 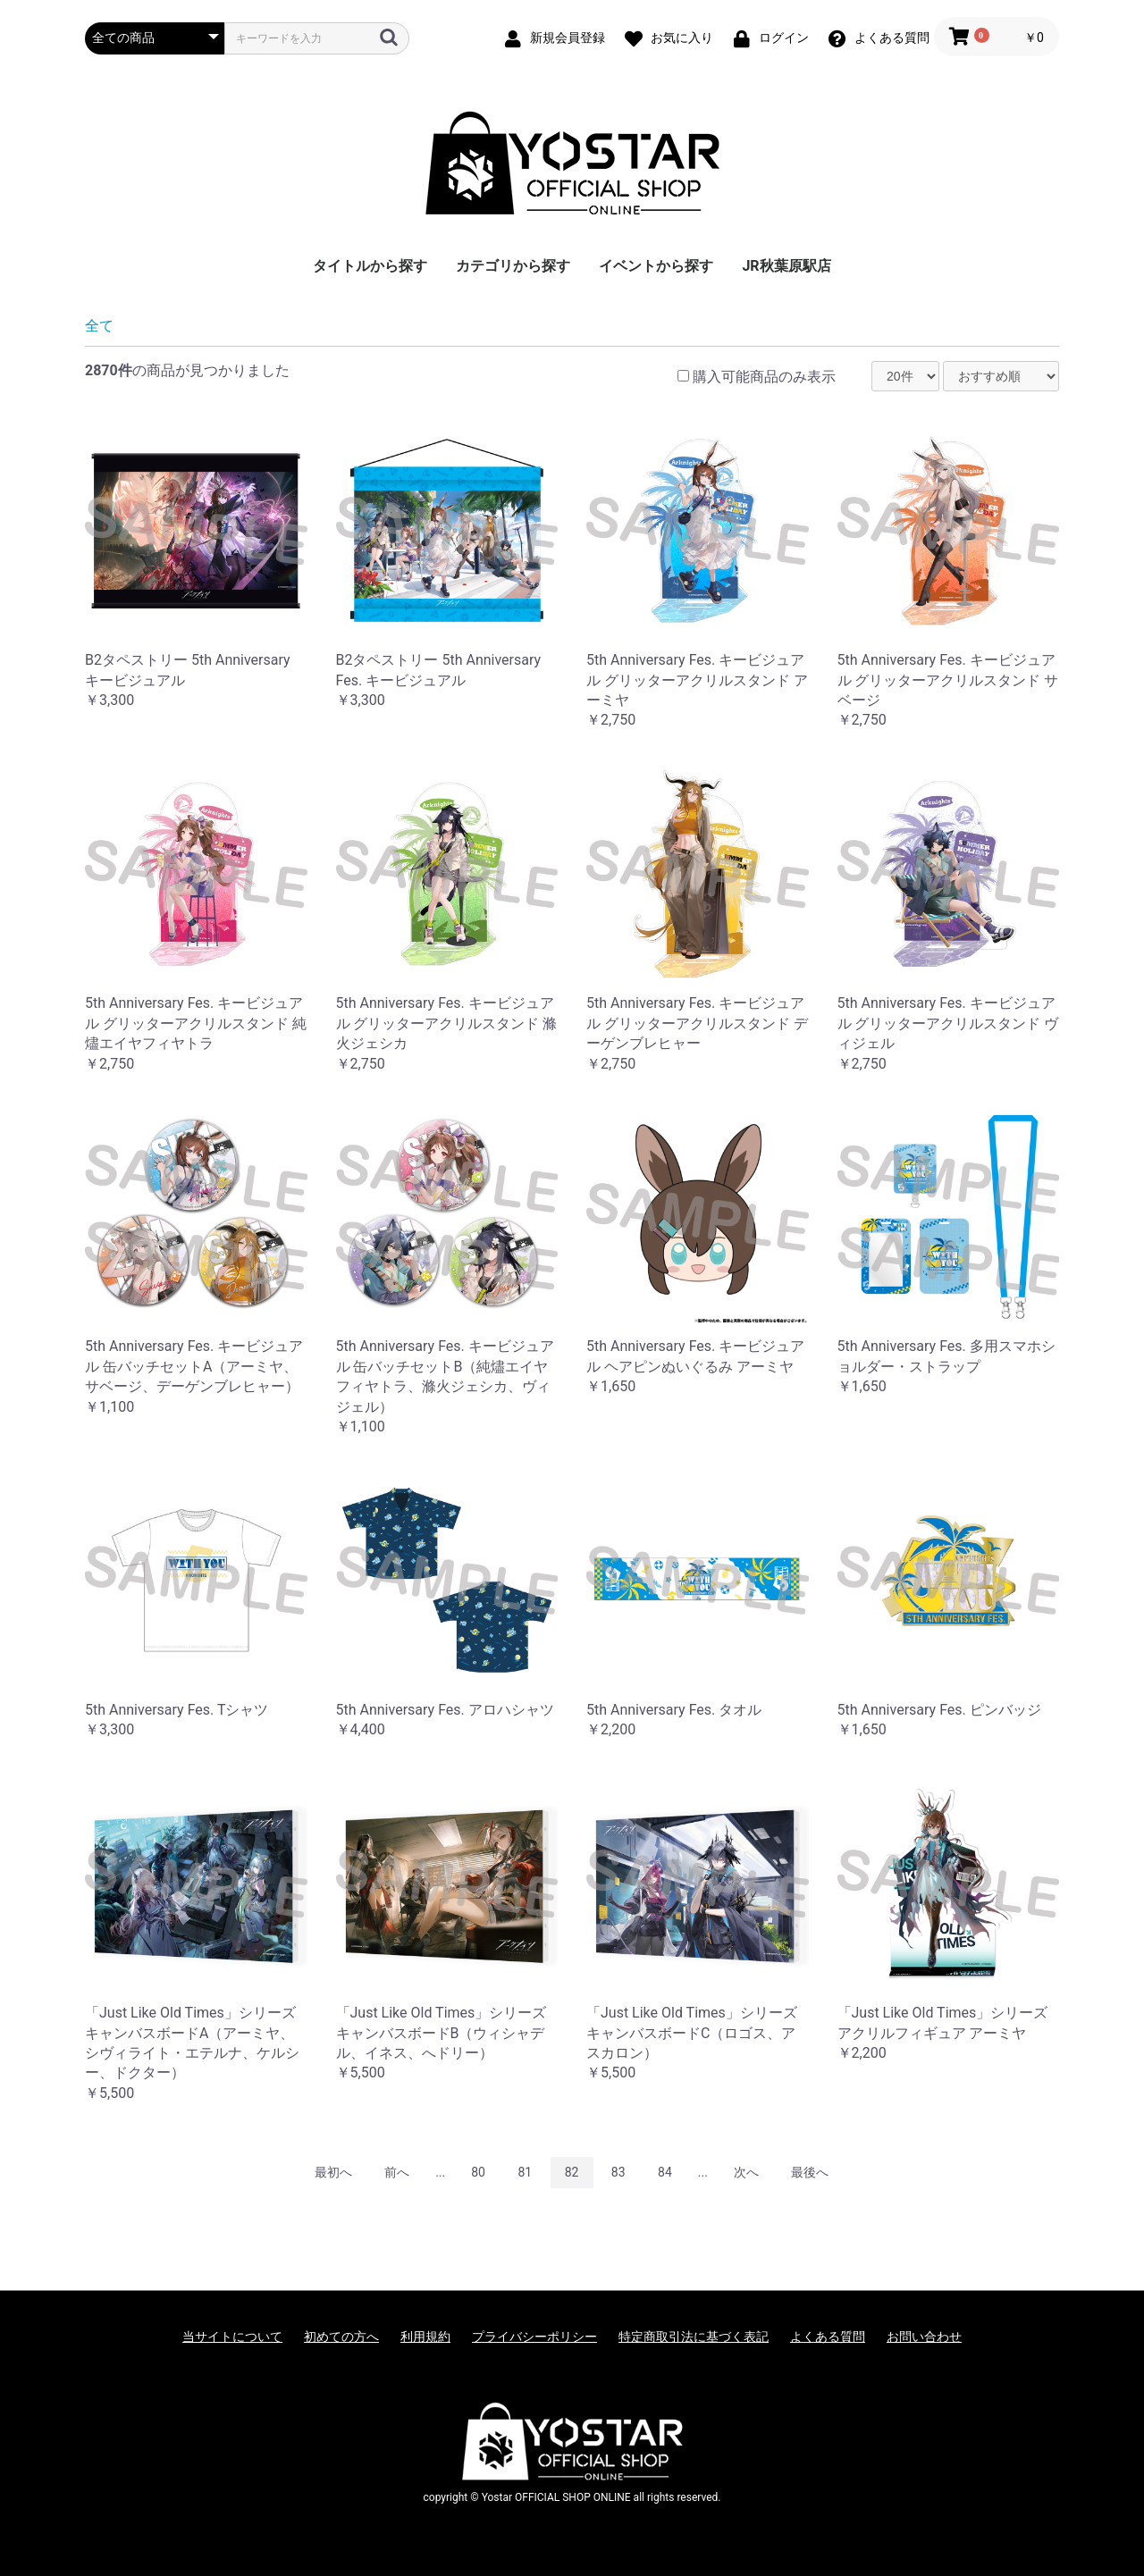 What do you see at coordinates (746, 2172) in the screenshot?
I see `次へ` at bounding box center [746, 2172].